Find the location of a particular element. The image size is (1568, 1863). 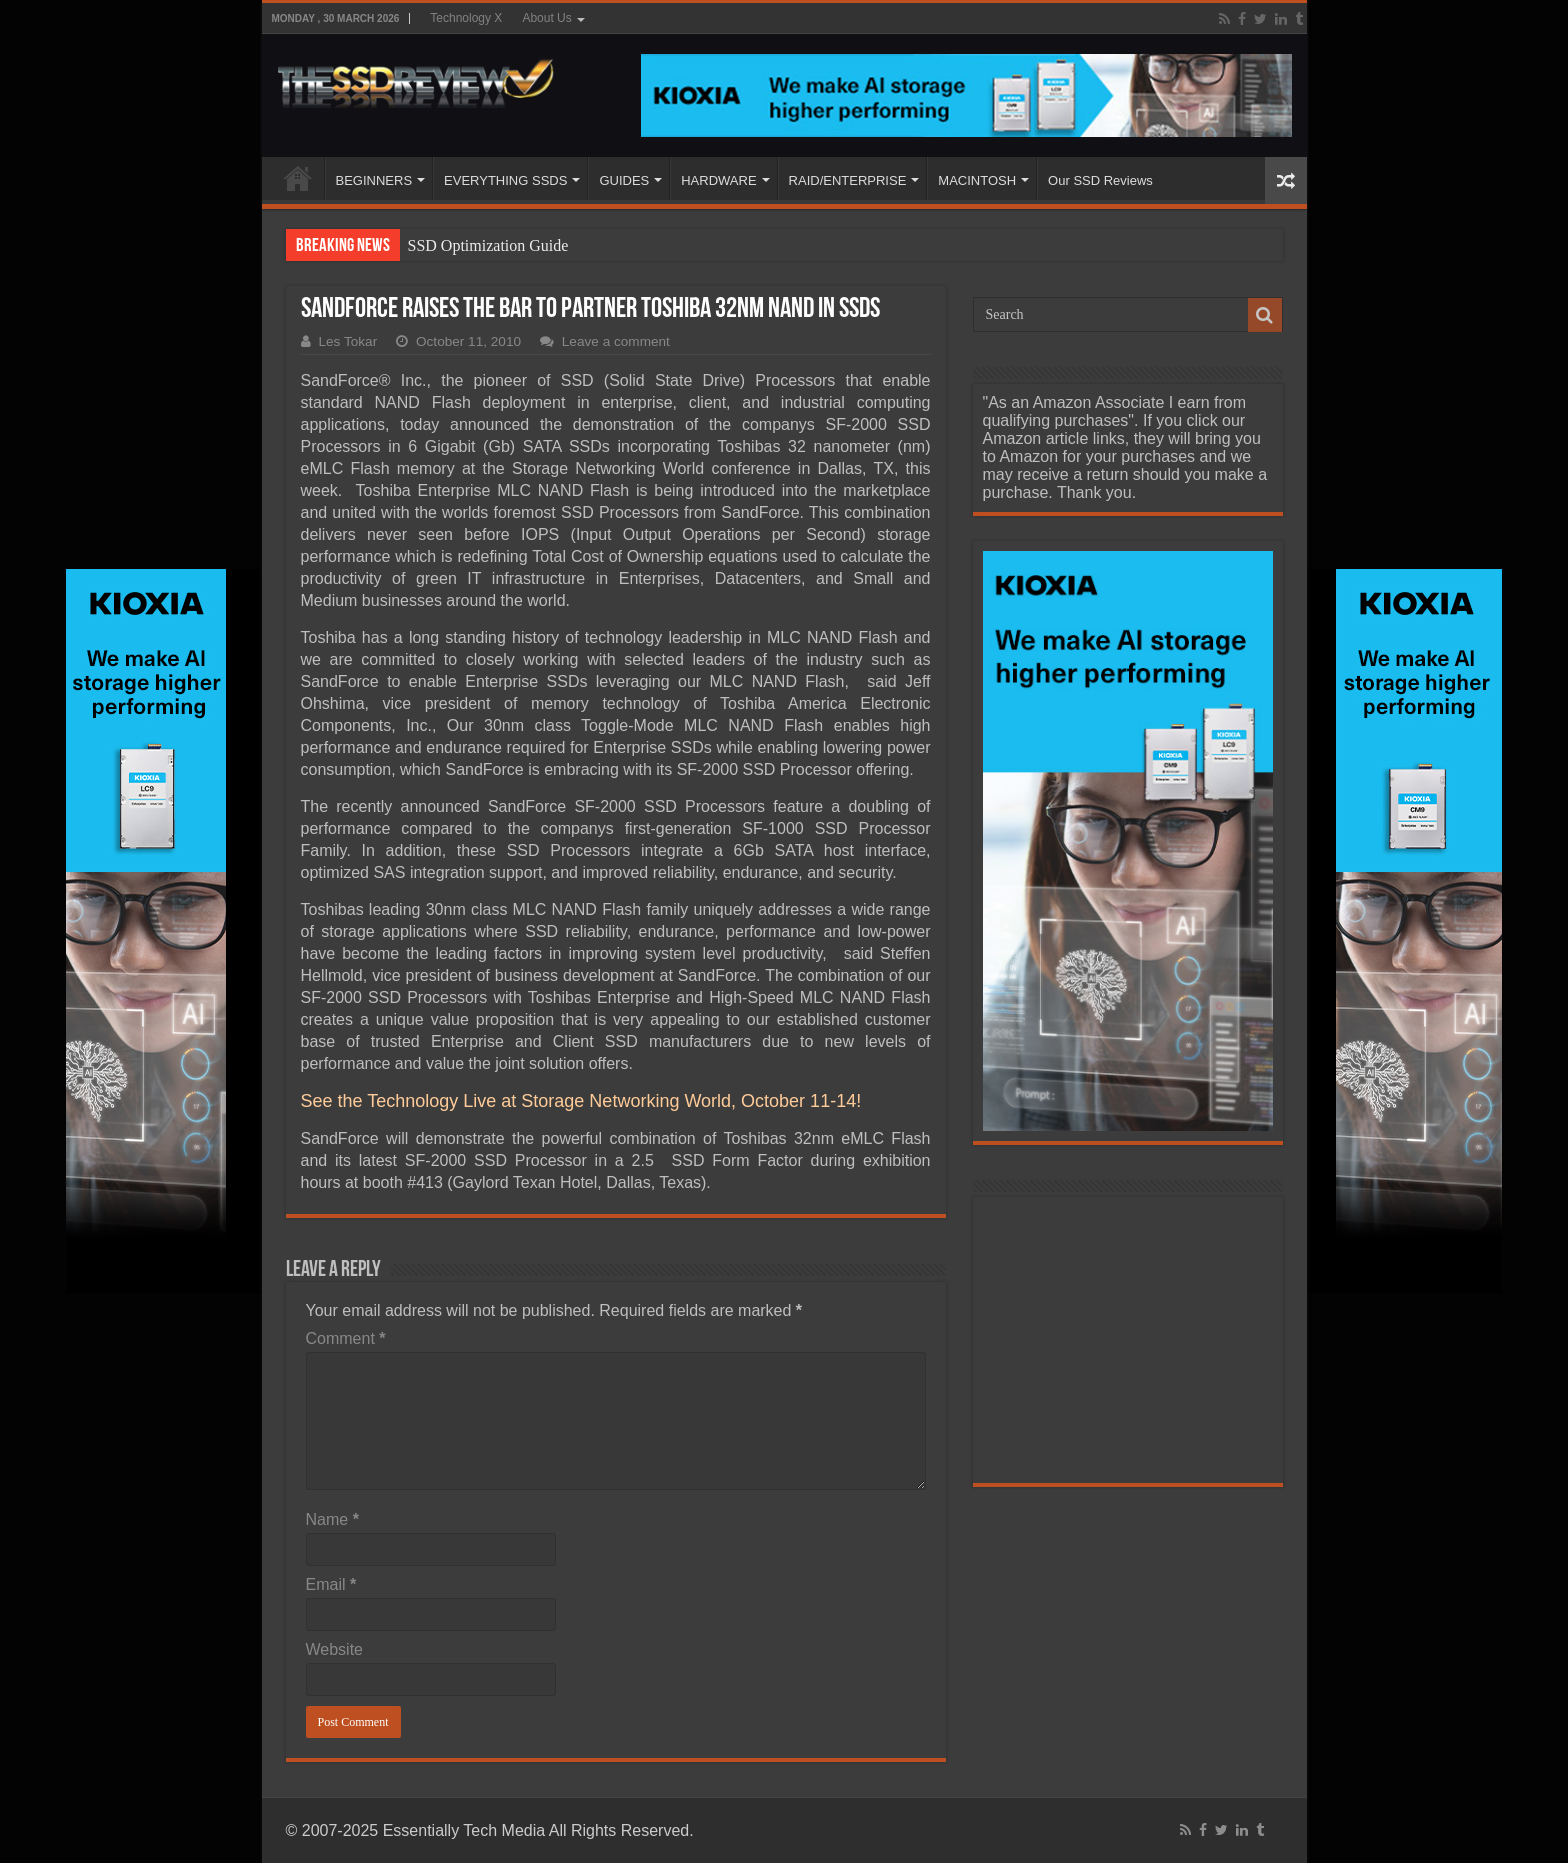

HOME is located at coordinates (298, 178).